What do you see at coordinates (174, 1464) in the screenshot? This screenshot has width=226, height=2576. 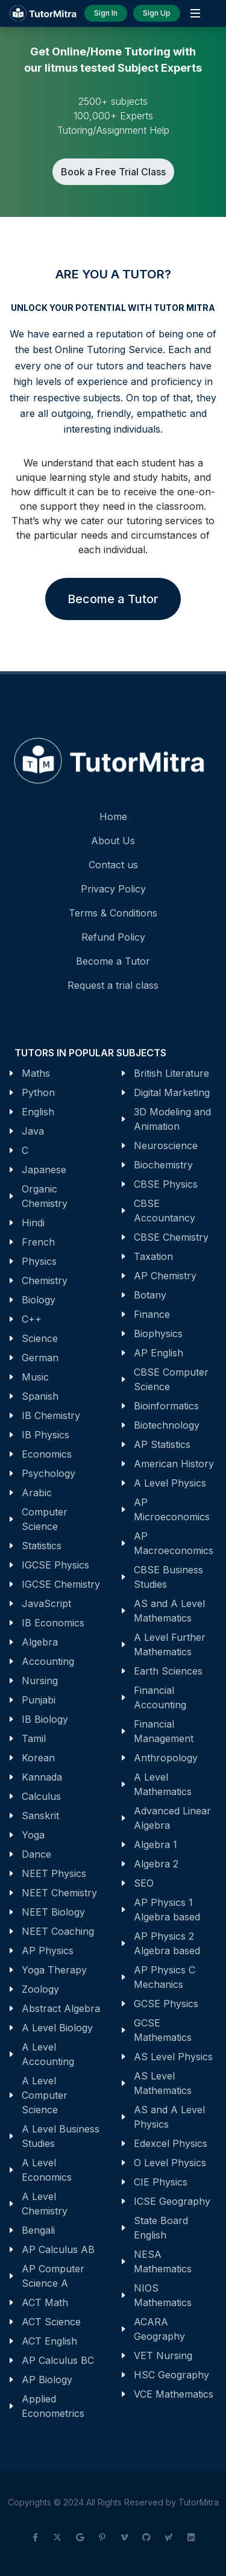 I see `American History` at bounding box center [174, 1464].